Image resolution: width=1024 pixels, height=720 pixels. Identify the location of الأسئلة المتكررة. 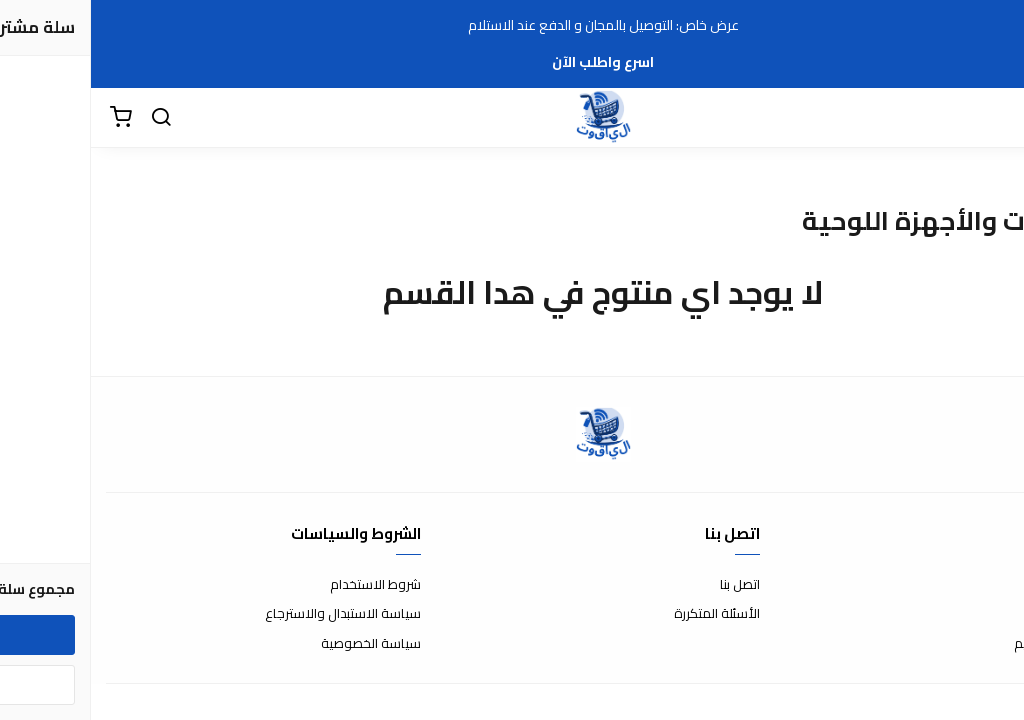
(626, 614).